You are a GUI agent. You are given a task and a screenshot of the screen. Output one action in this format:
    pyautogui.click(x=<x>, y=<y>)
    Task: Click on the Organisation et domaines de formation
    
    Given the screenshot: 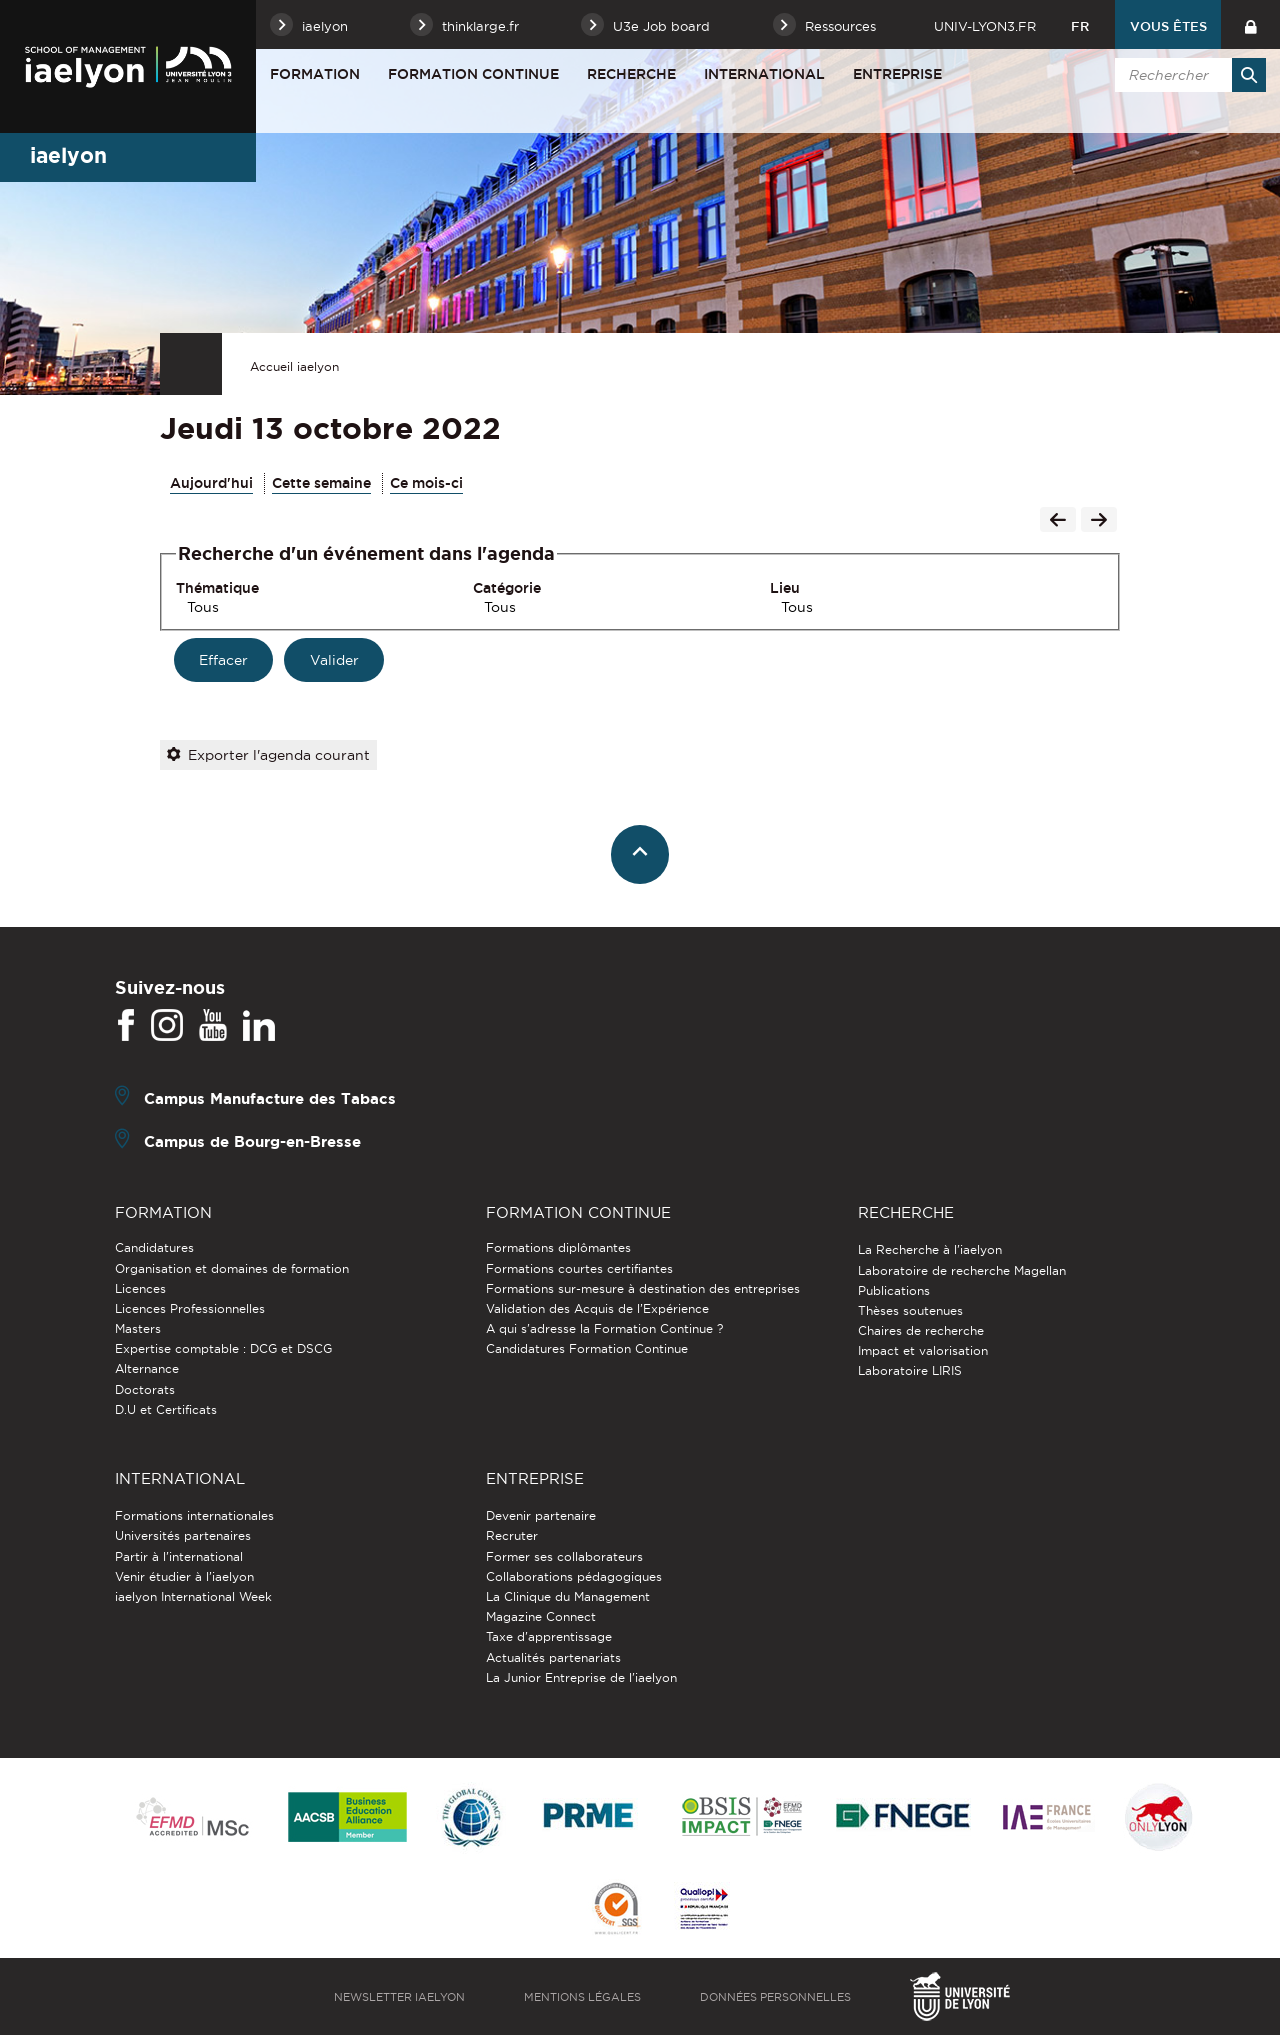 What is the action you would take?
    pyautogui.click(x=232, y=1268)
    